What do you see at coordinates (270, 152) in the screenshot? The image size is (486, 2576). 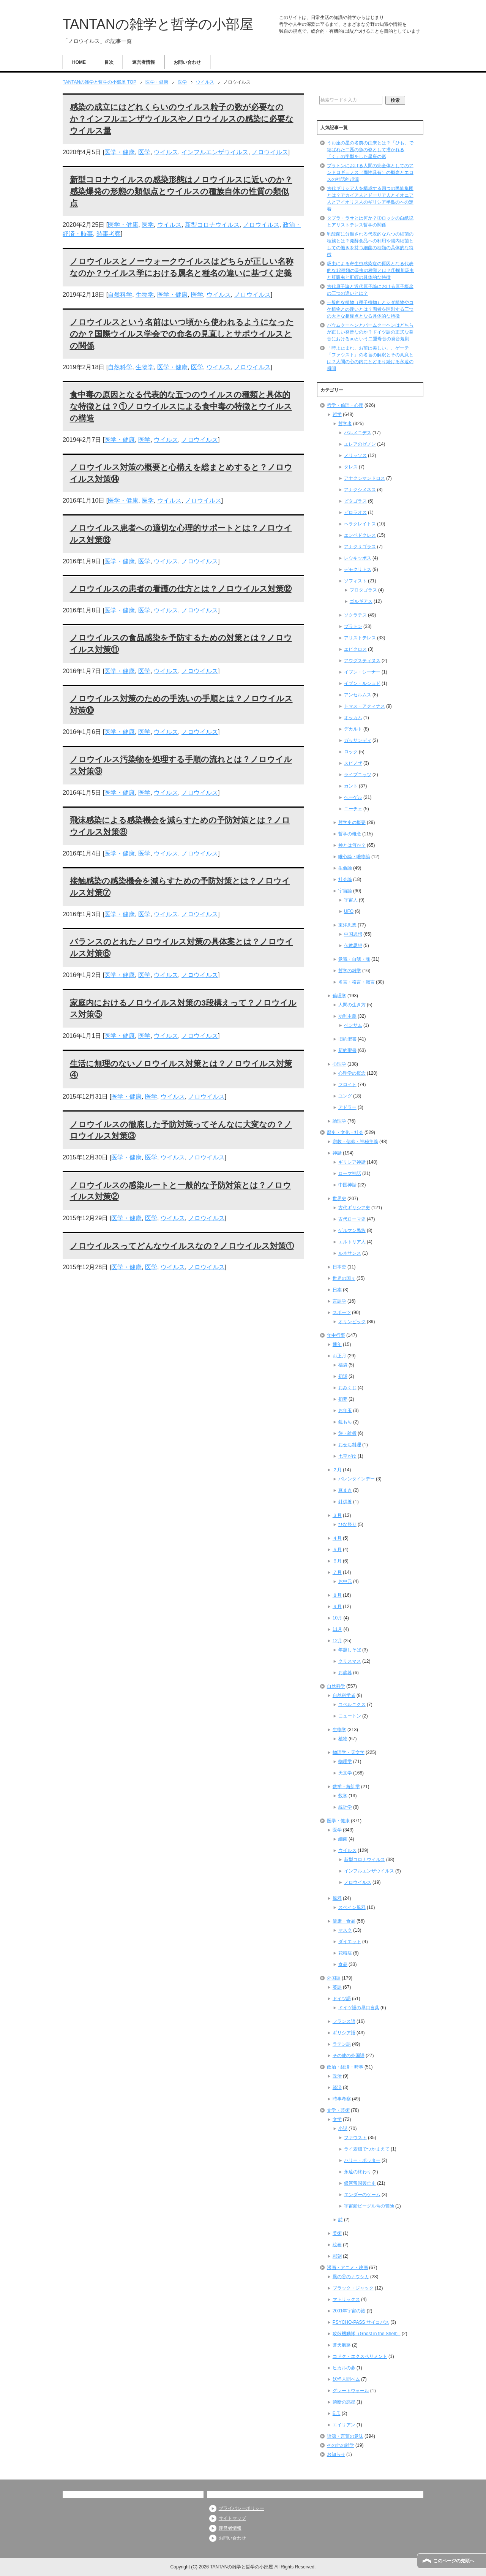 I see `ノロウイルス` at bounding box center [270, 152].